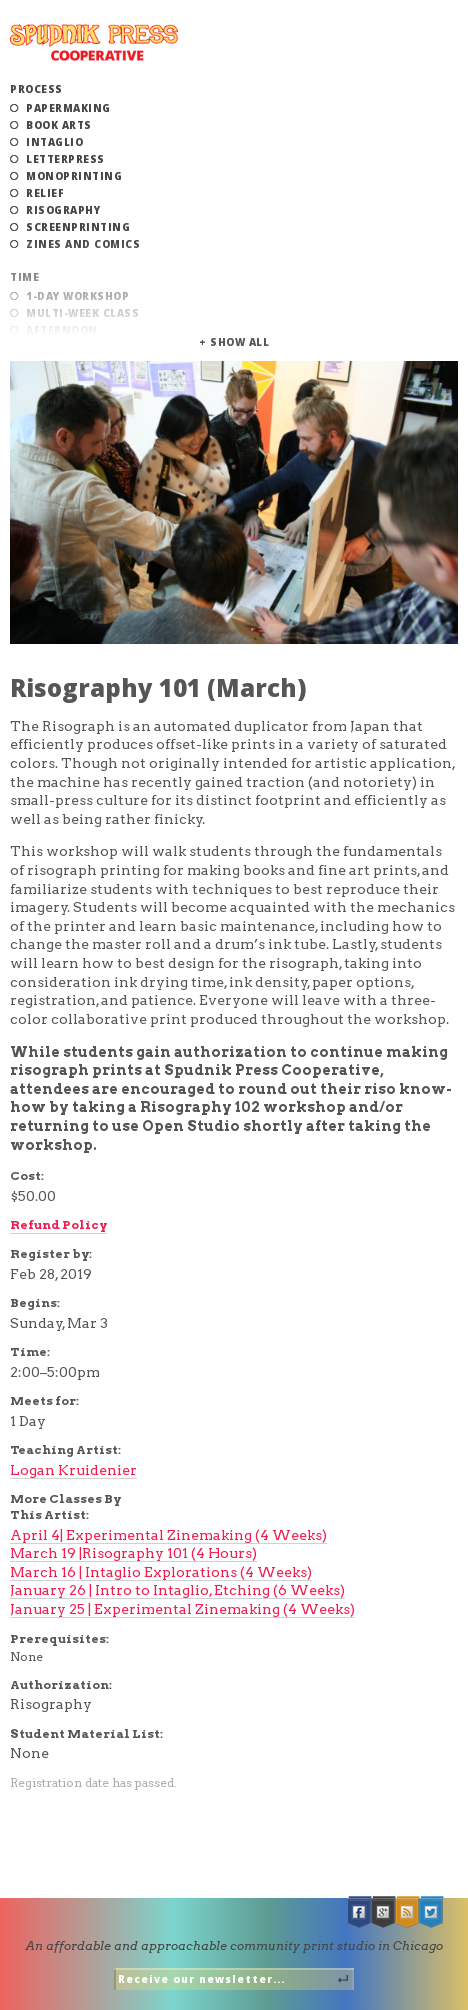 Image resolution: width=468 pixels, height=2010 pixels. I want to click on Monoprinting, so click(74, 176).